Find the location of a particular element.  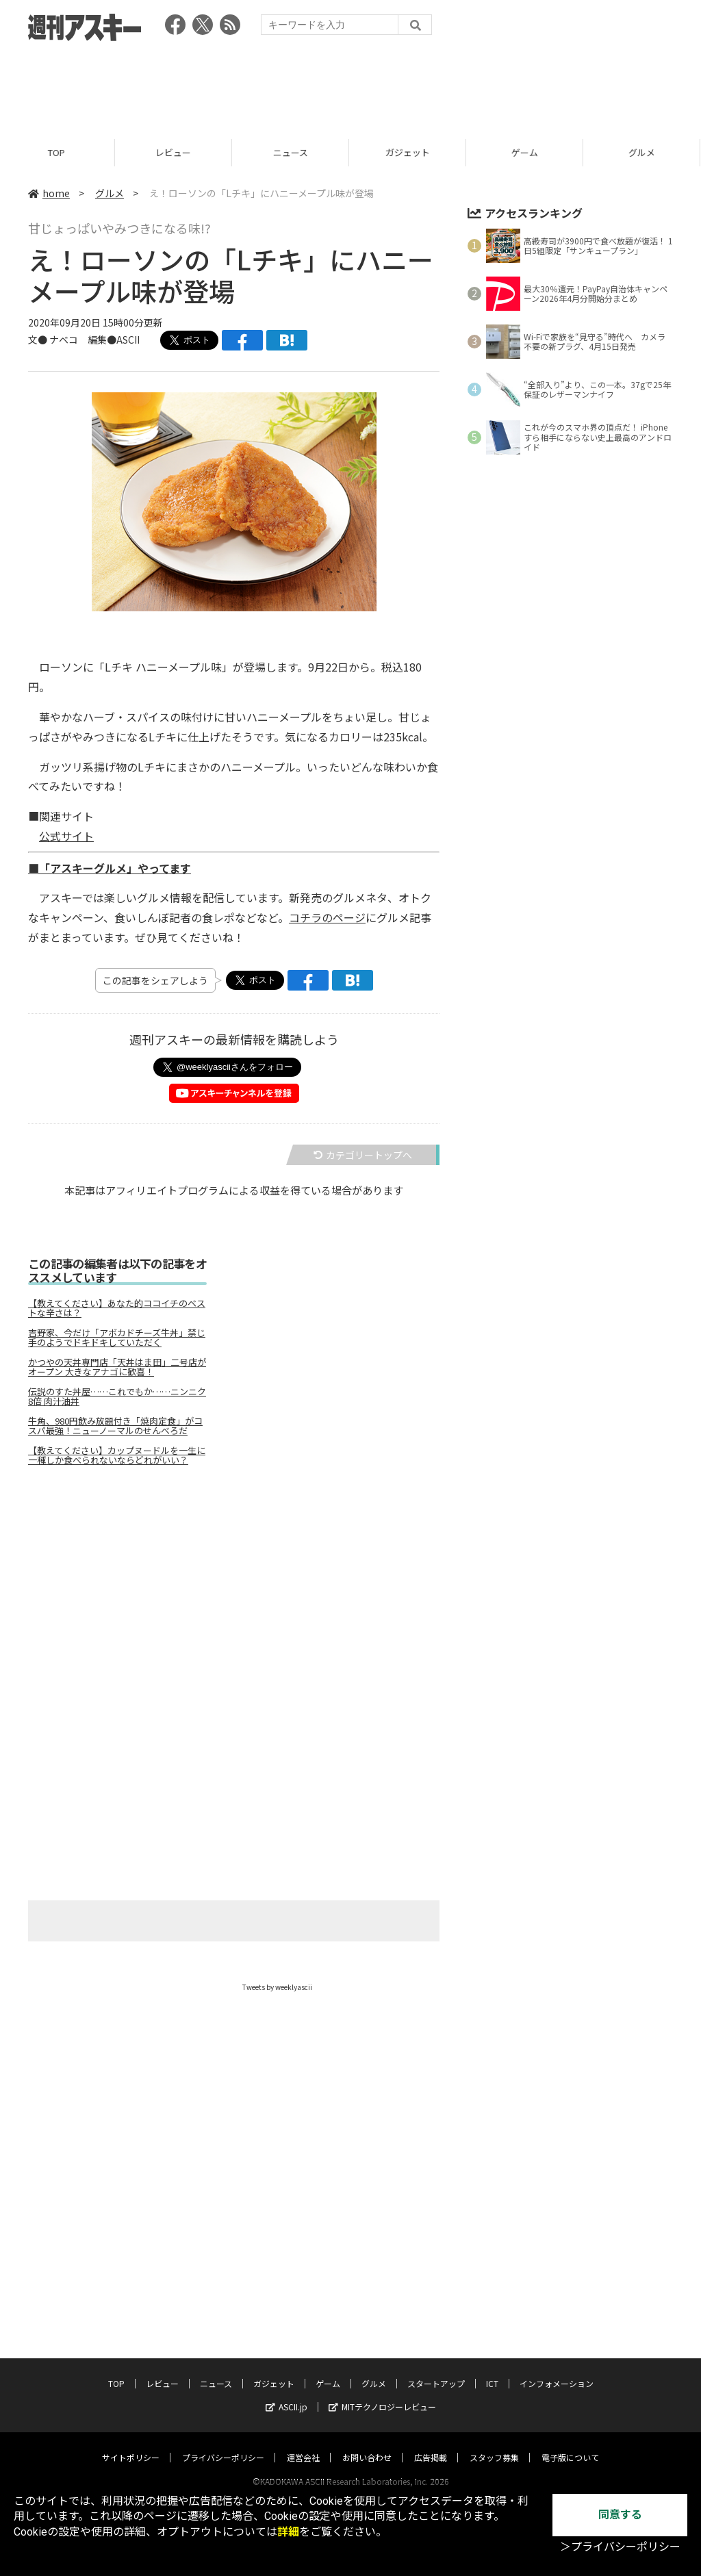

MITテクノロジーレビュー is located at coordinates (382, 2393).